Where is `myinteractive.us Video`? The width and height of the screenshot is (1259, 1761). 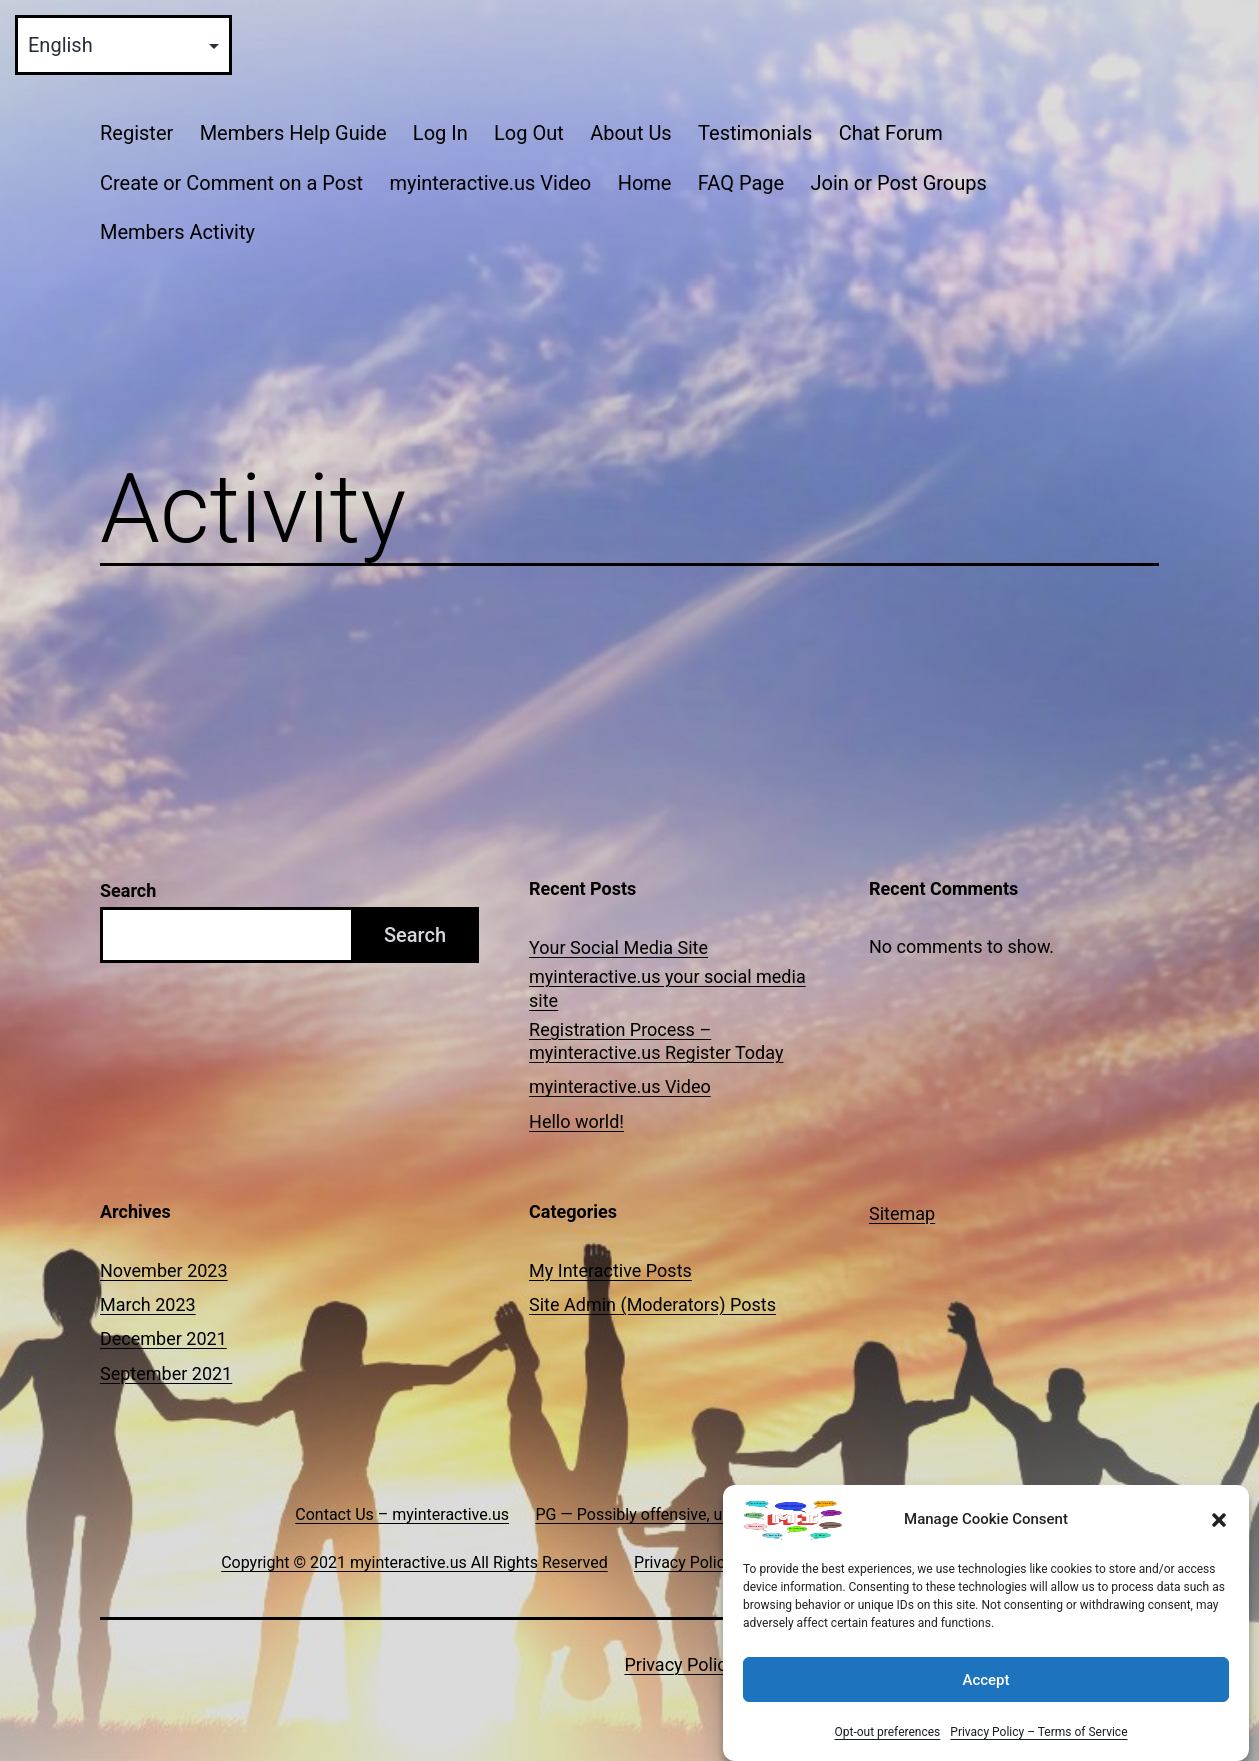 myinteractive.us Video is located at coordinates (490, 183).